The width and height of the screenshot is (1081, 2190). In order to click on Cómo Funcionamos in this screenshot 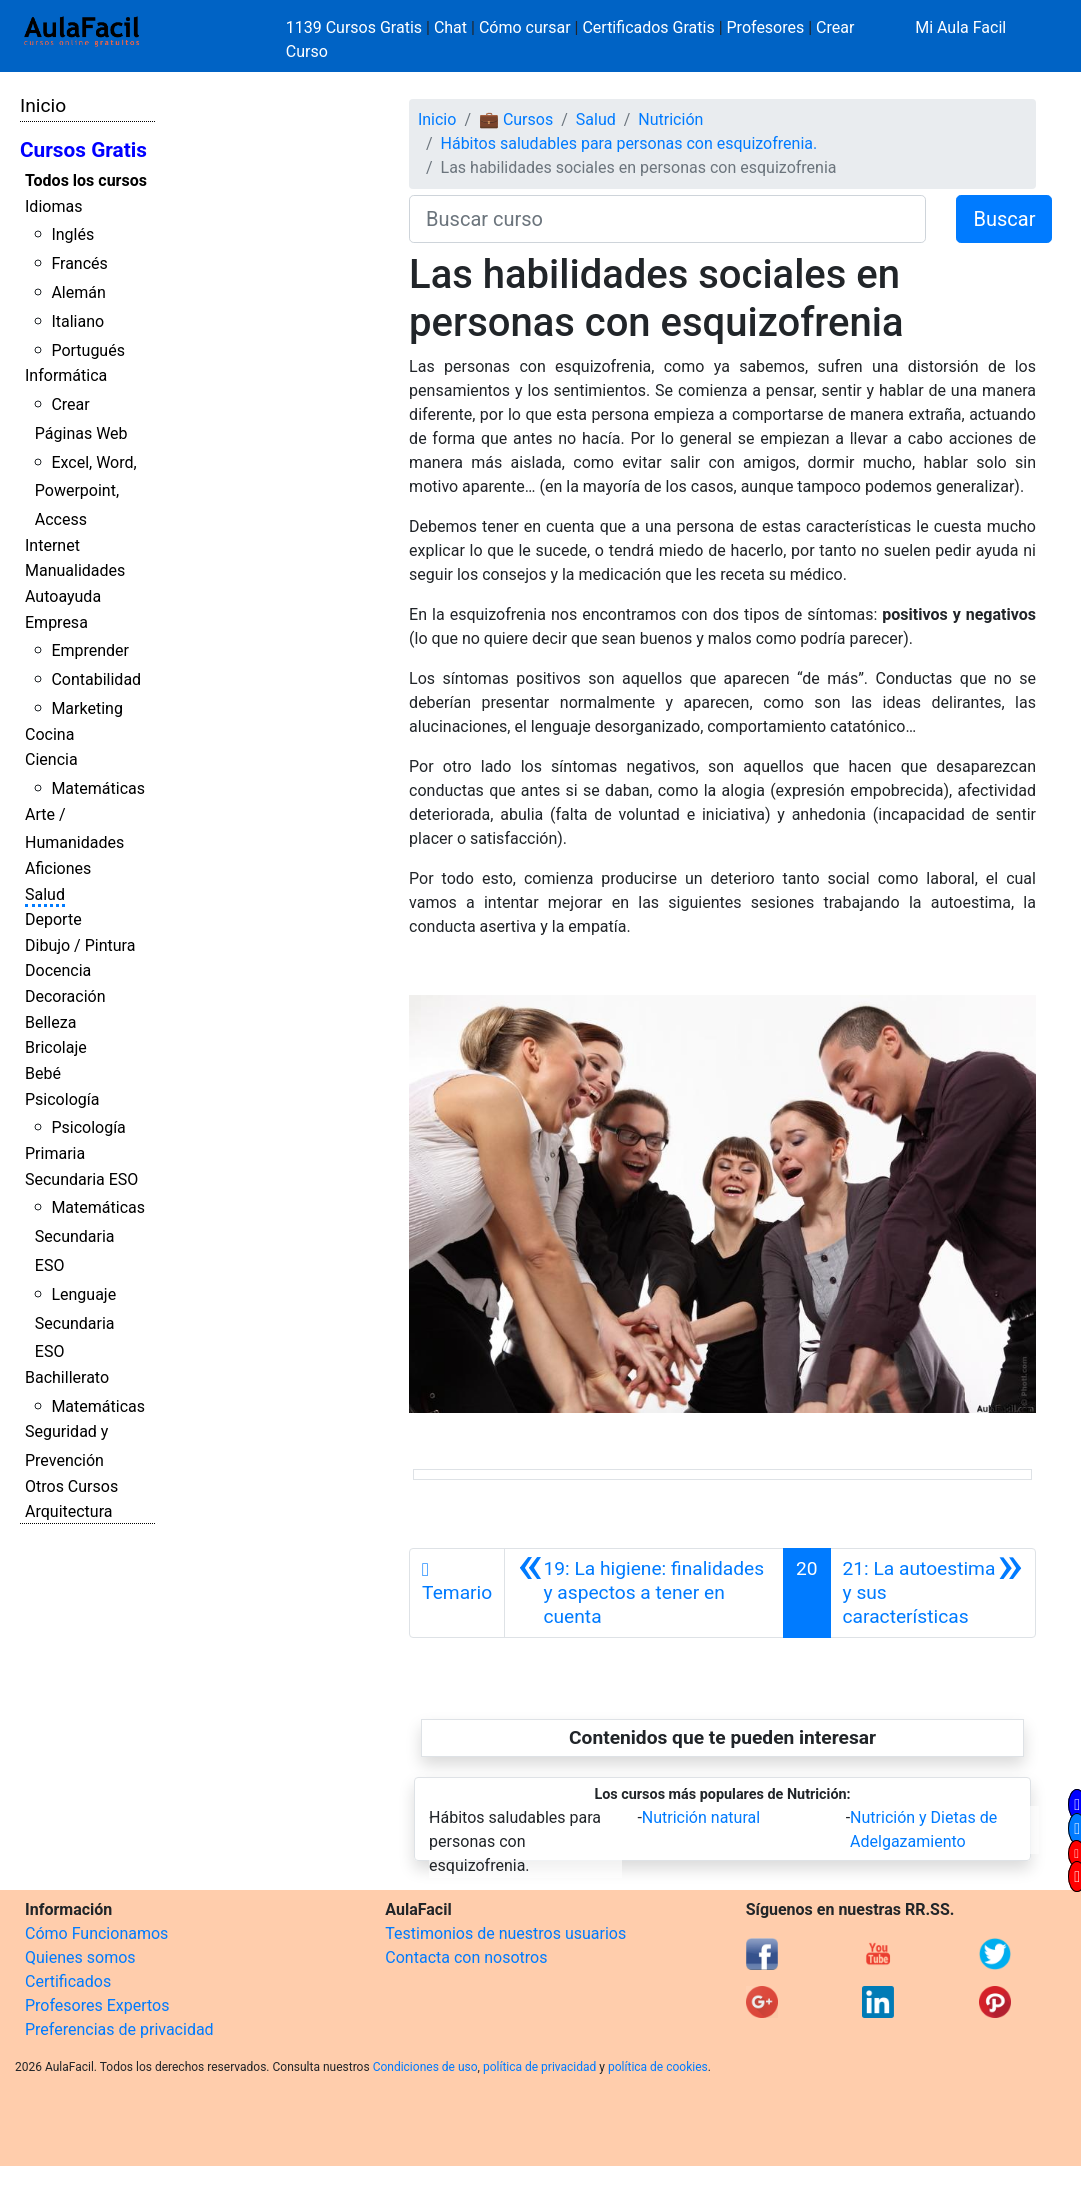, I will do `click(96, 1933)`.